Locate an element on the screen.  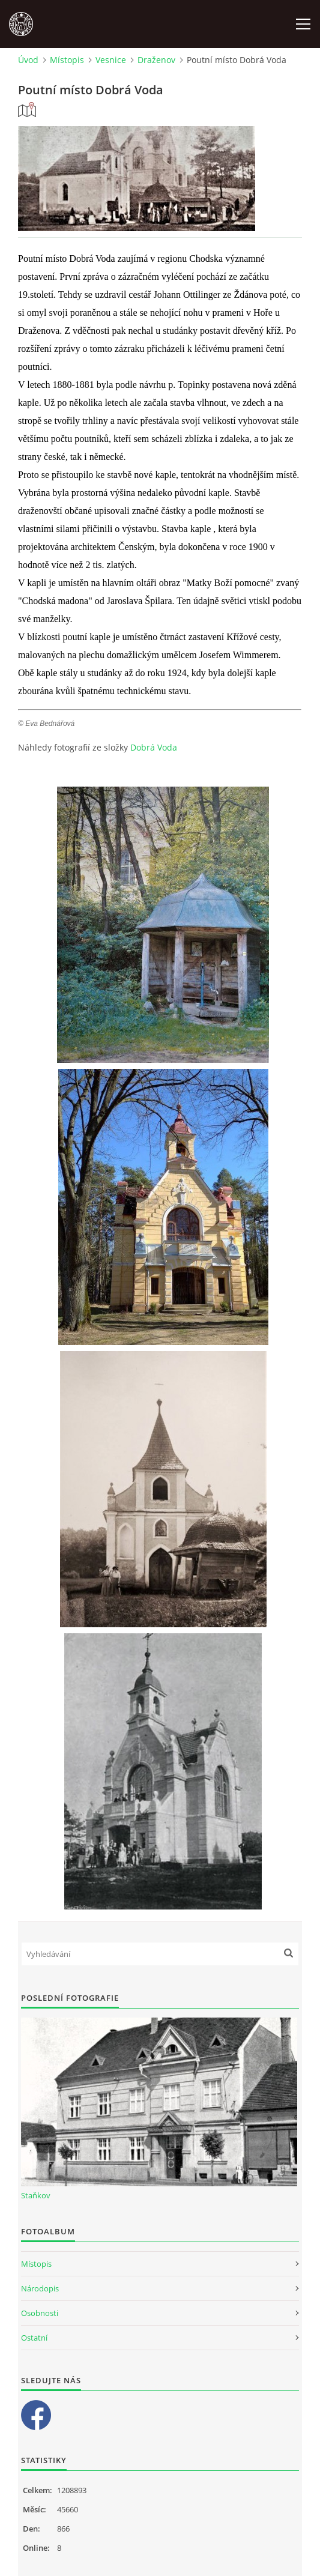
Vesnice is located at coordinates (110, 59).